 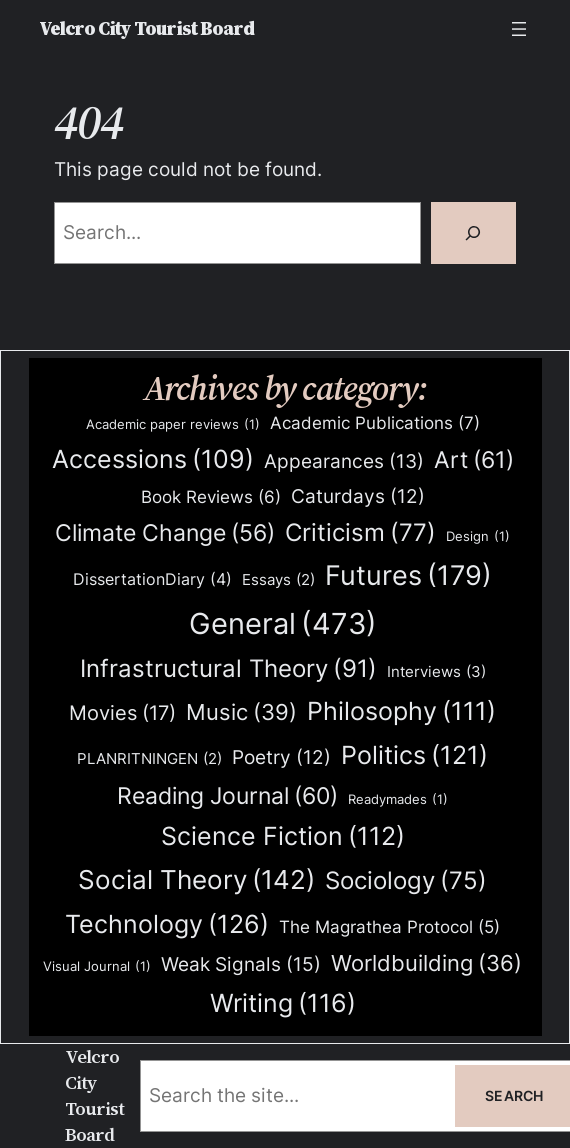 What do you see at coordinates (436, 672) in the screenshot?
I see `Interviews [Interviews (3 items)]` at bounding box center [436, 672].